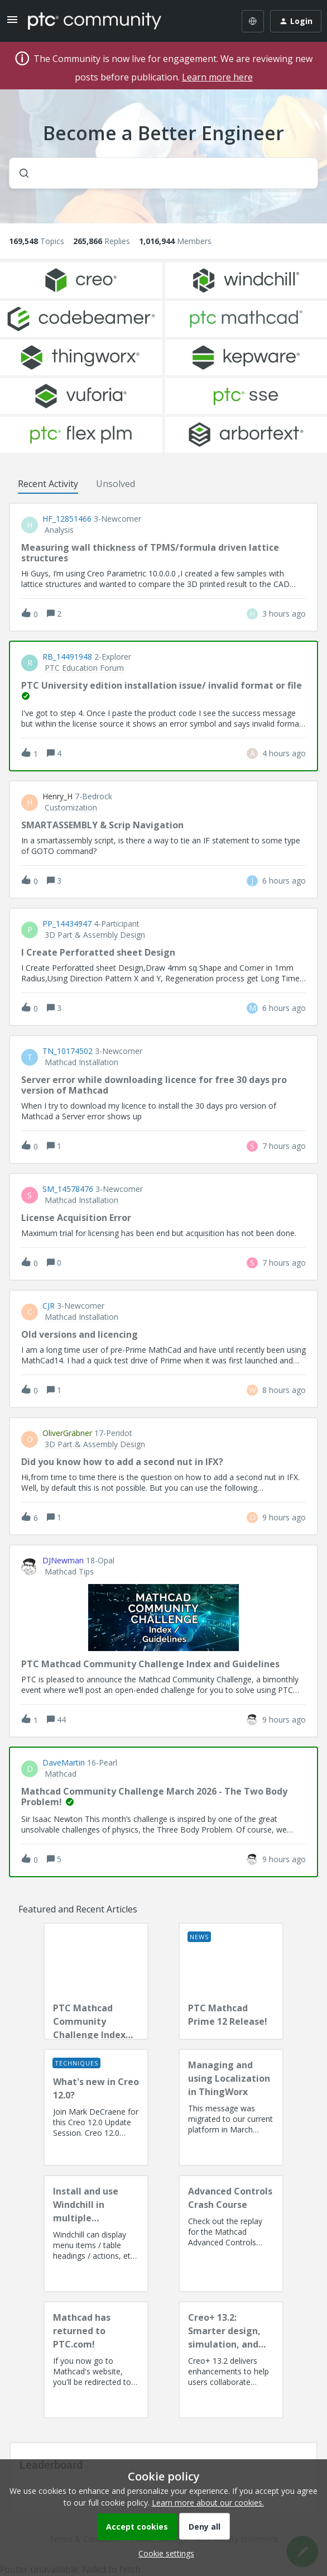 Image resolution: width=327 pixels, height=2576 pixels. Describe the element at coordinates (231, 2359) in the screenshot. I see `[Creo+ 13.2: Smarter design, simulation, and manufacturing!]` at that location.